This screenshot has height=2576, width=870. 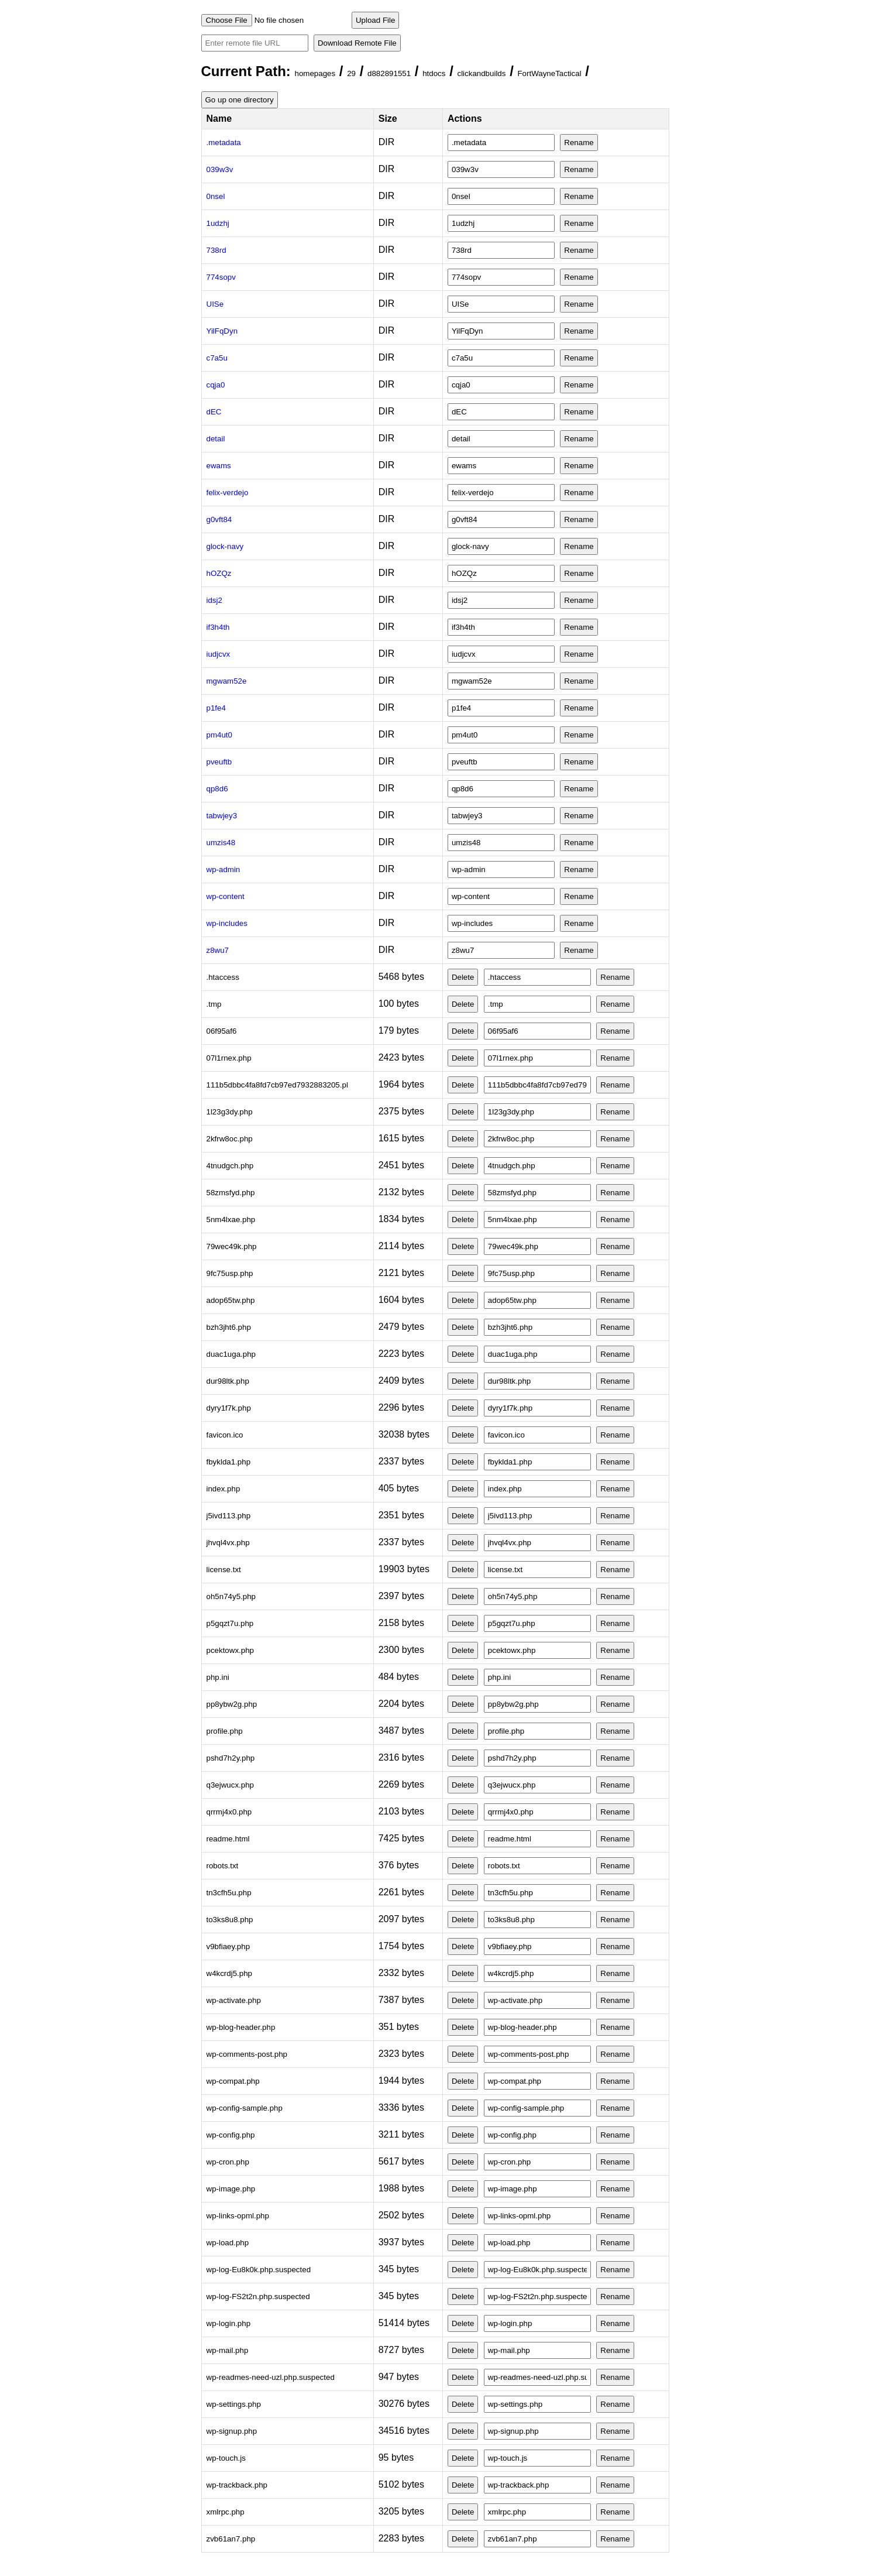 What do you see at coordinates (223, 977) in the screenshot?
I see `.htaccess` at bounding box center [223, 977].